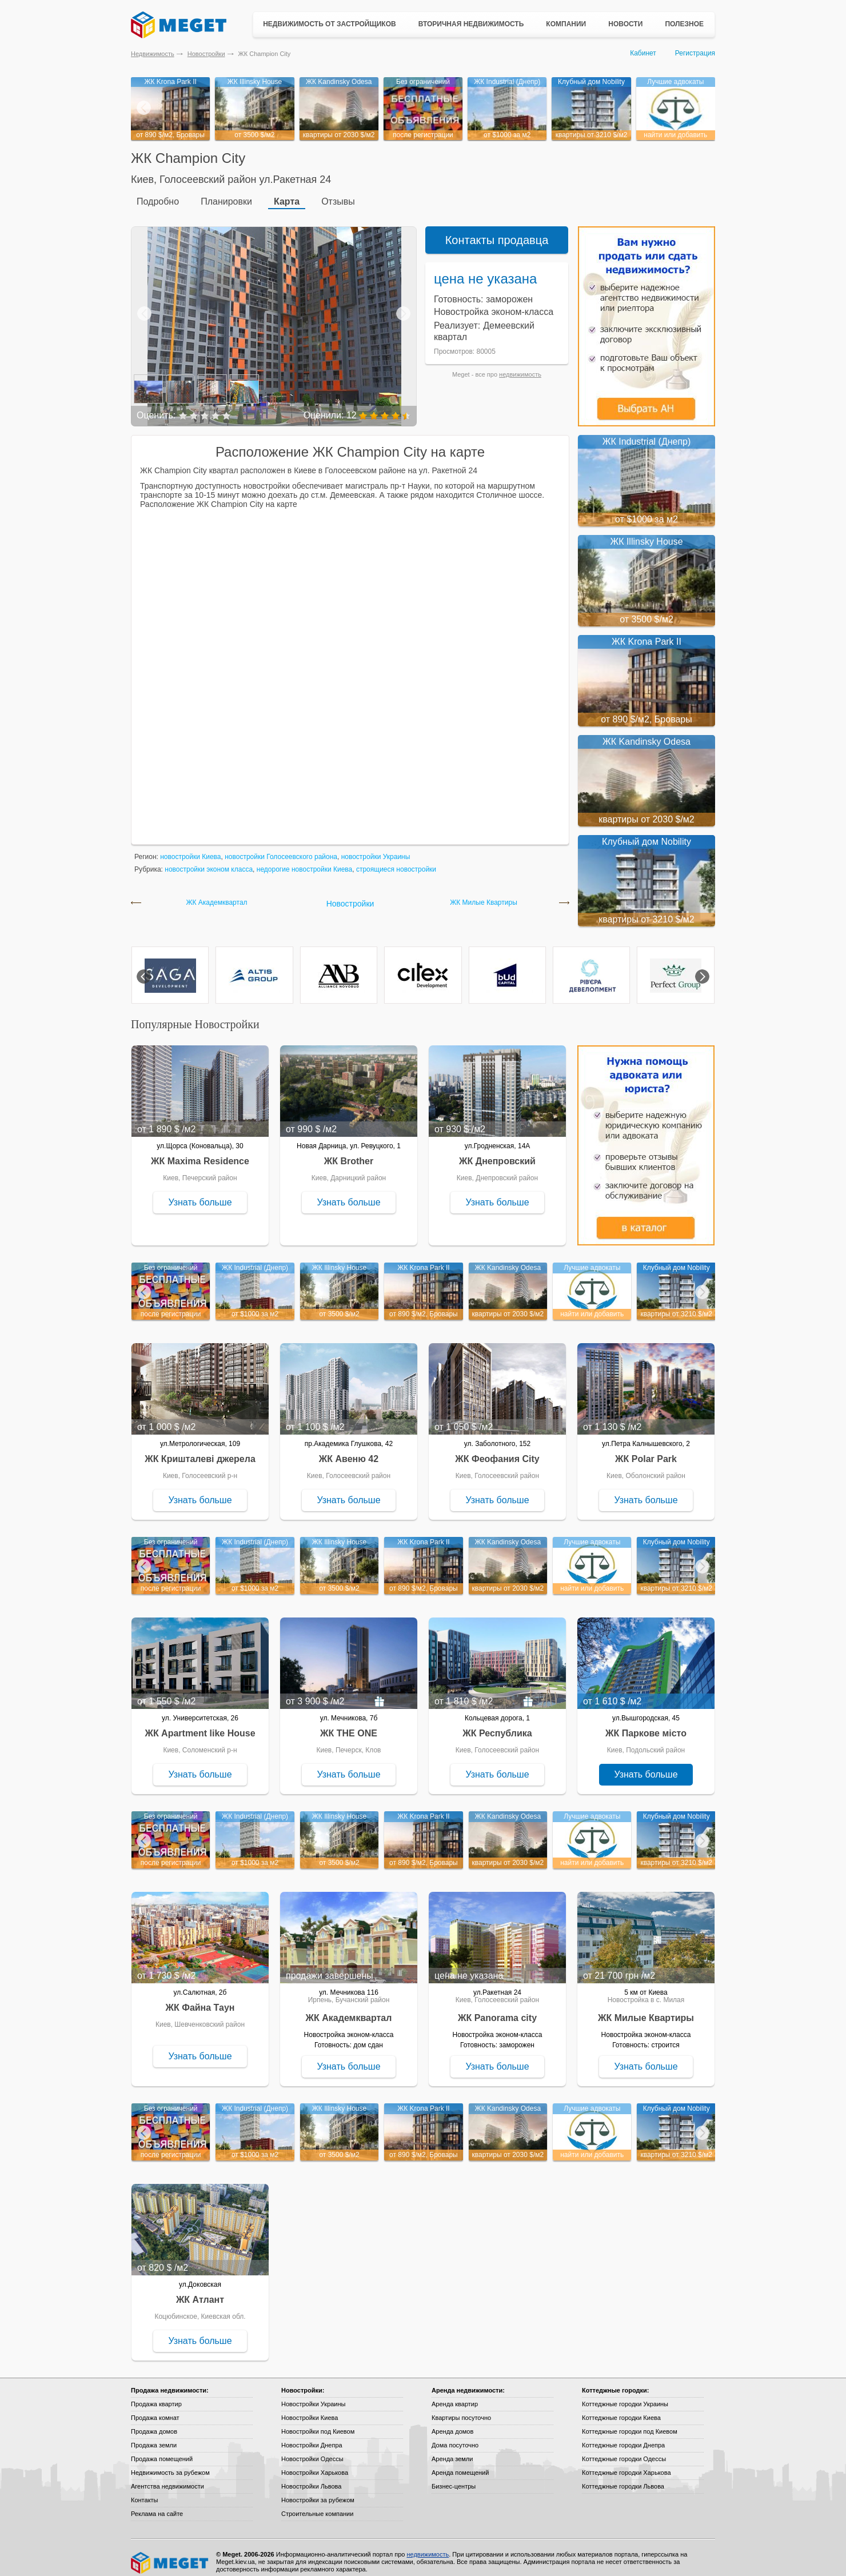 Image resolution: width=846 pixels, height=2576 pixels. I want to click on новостройки Киева, so click(190, 848).